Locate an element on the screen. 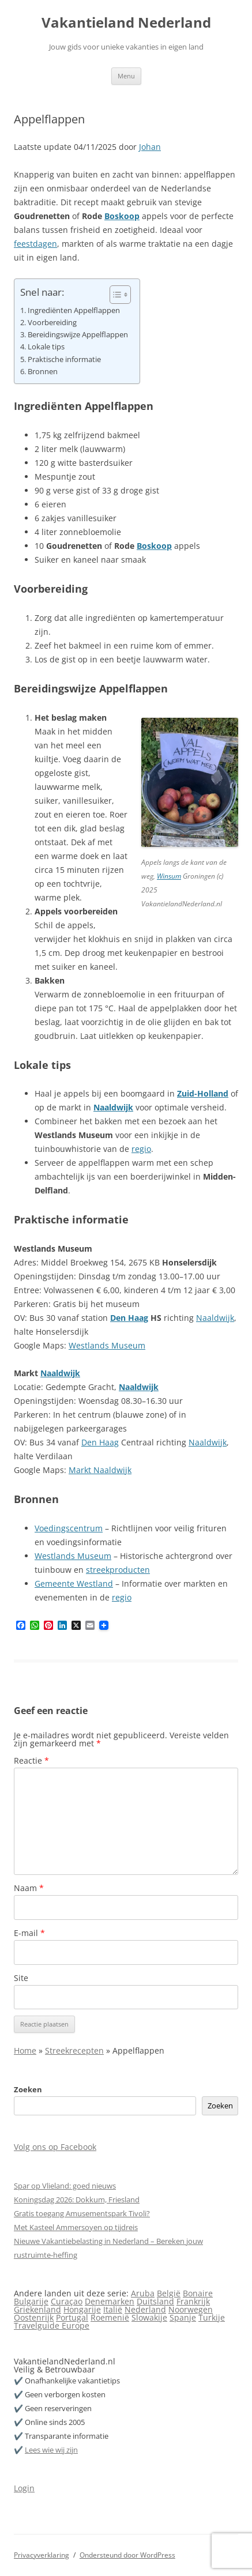  Slowakije is located at coordinates (149, 2317).